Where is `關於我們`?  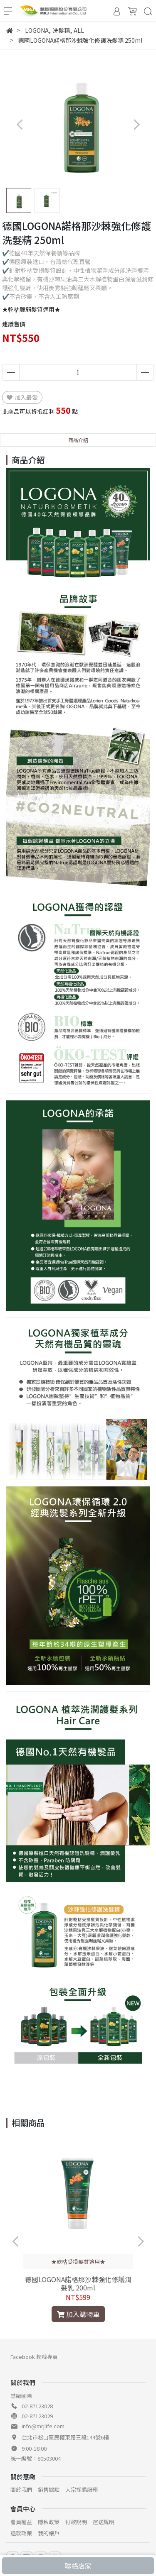
關於我們 is located at coordinates (21, 2489).